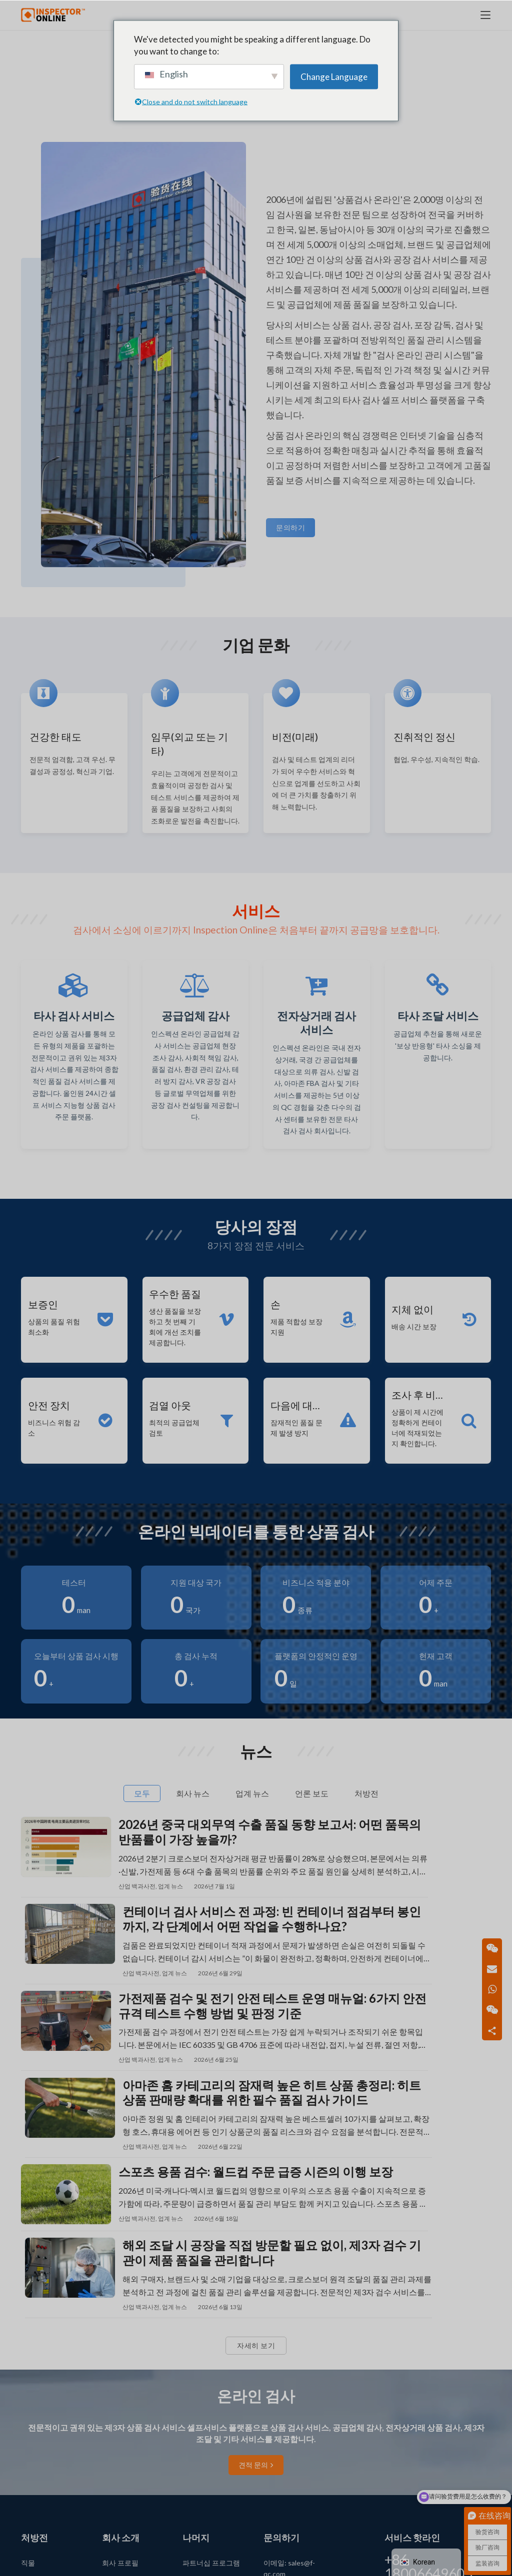  I want to click on (전기) 가전 카테고리, so click(52, 2434).